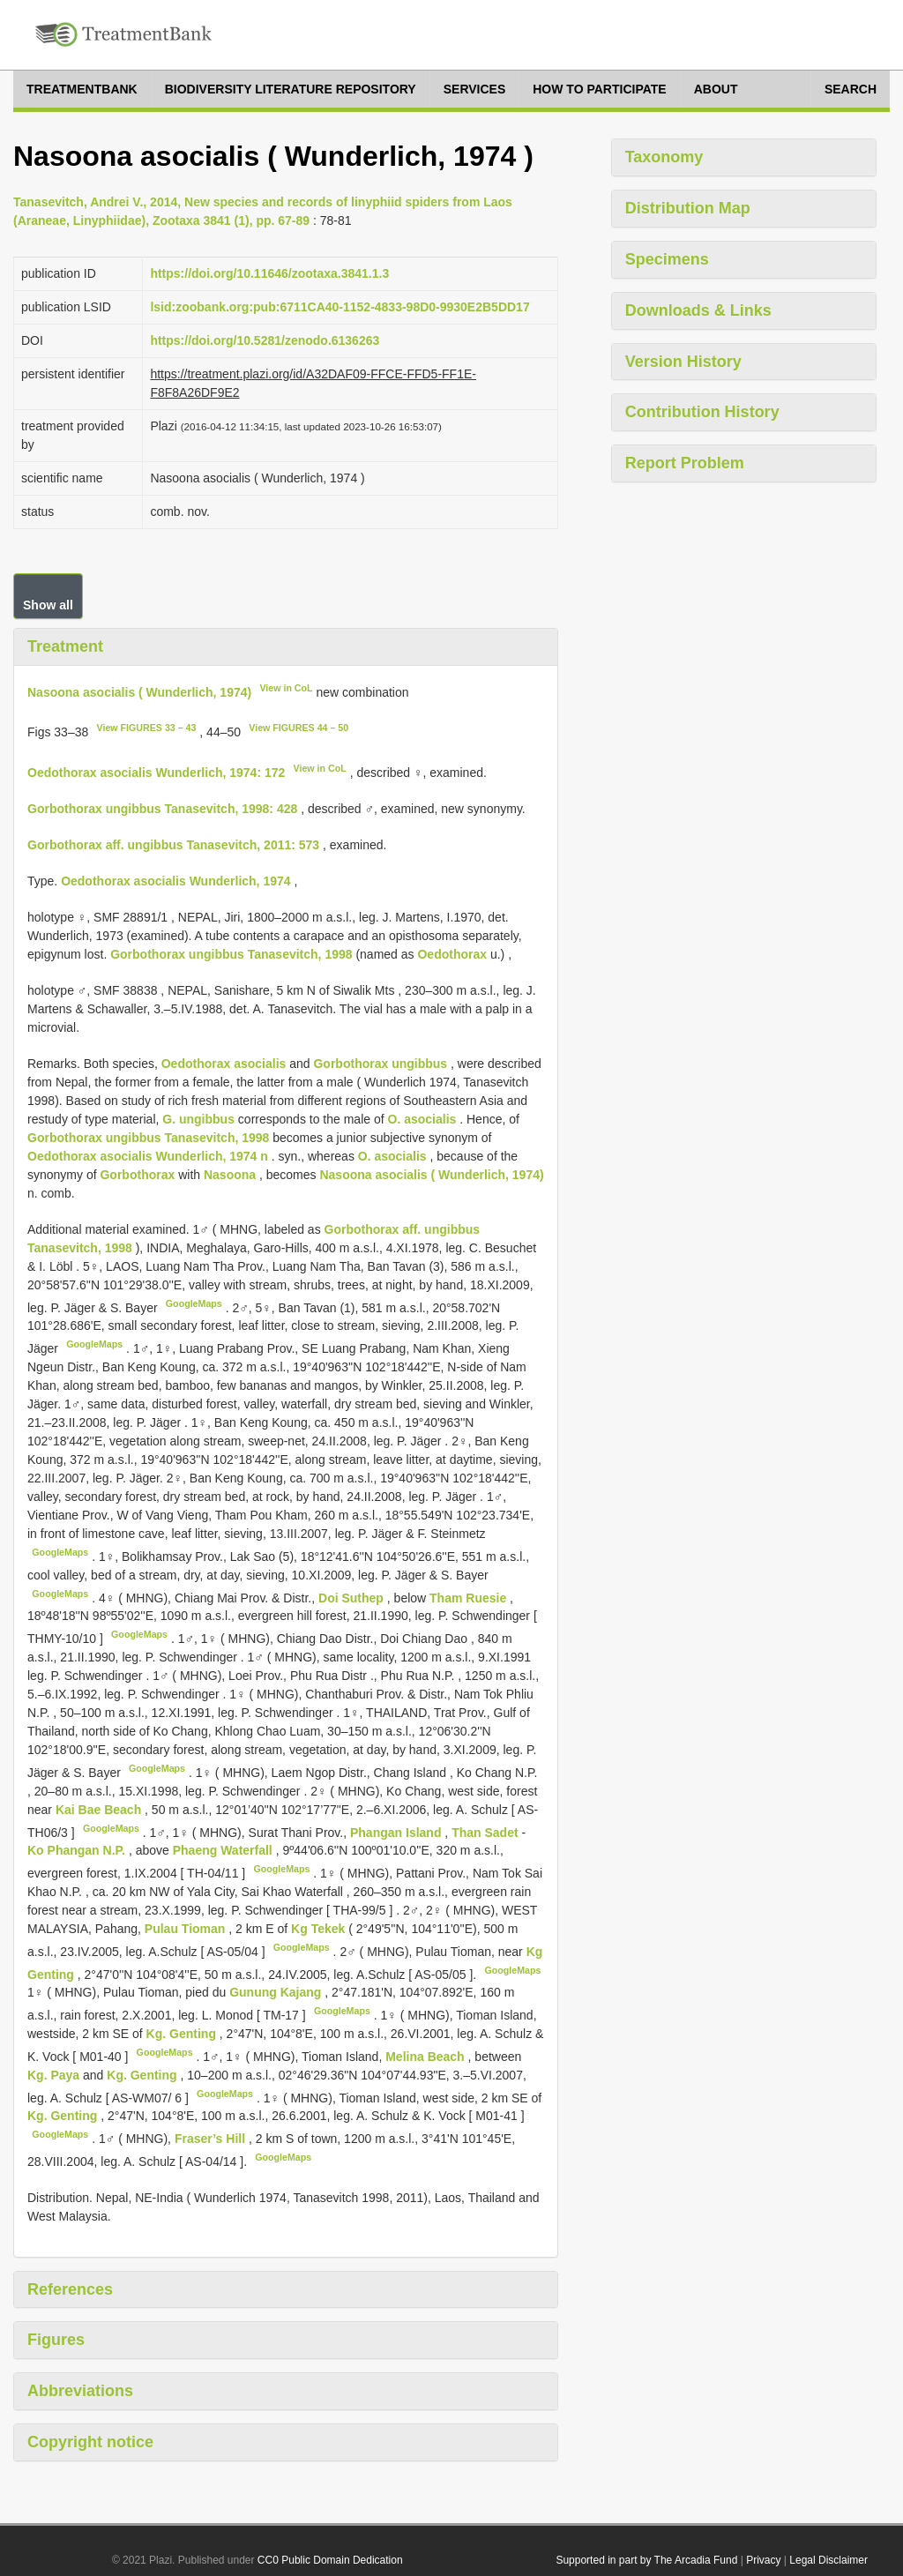  I want to click on Kg Tekek, so click(319, 1929).